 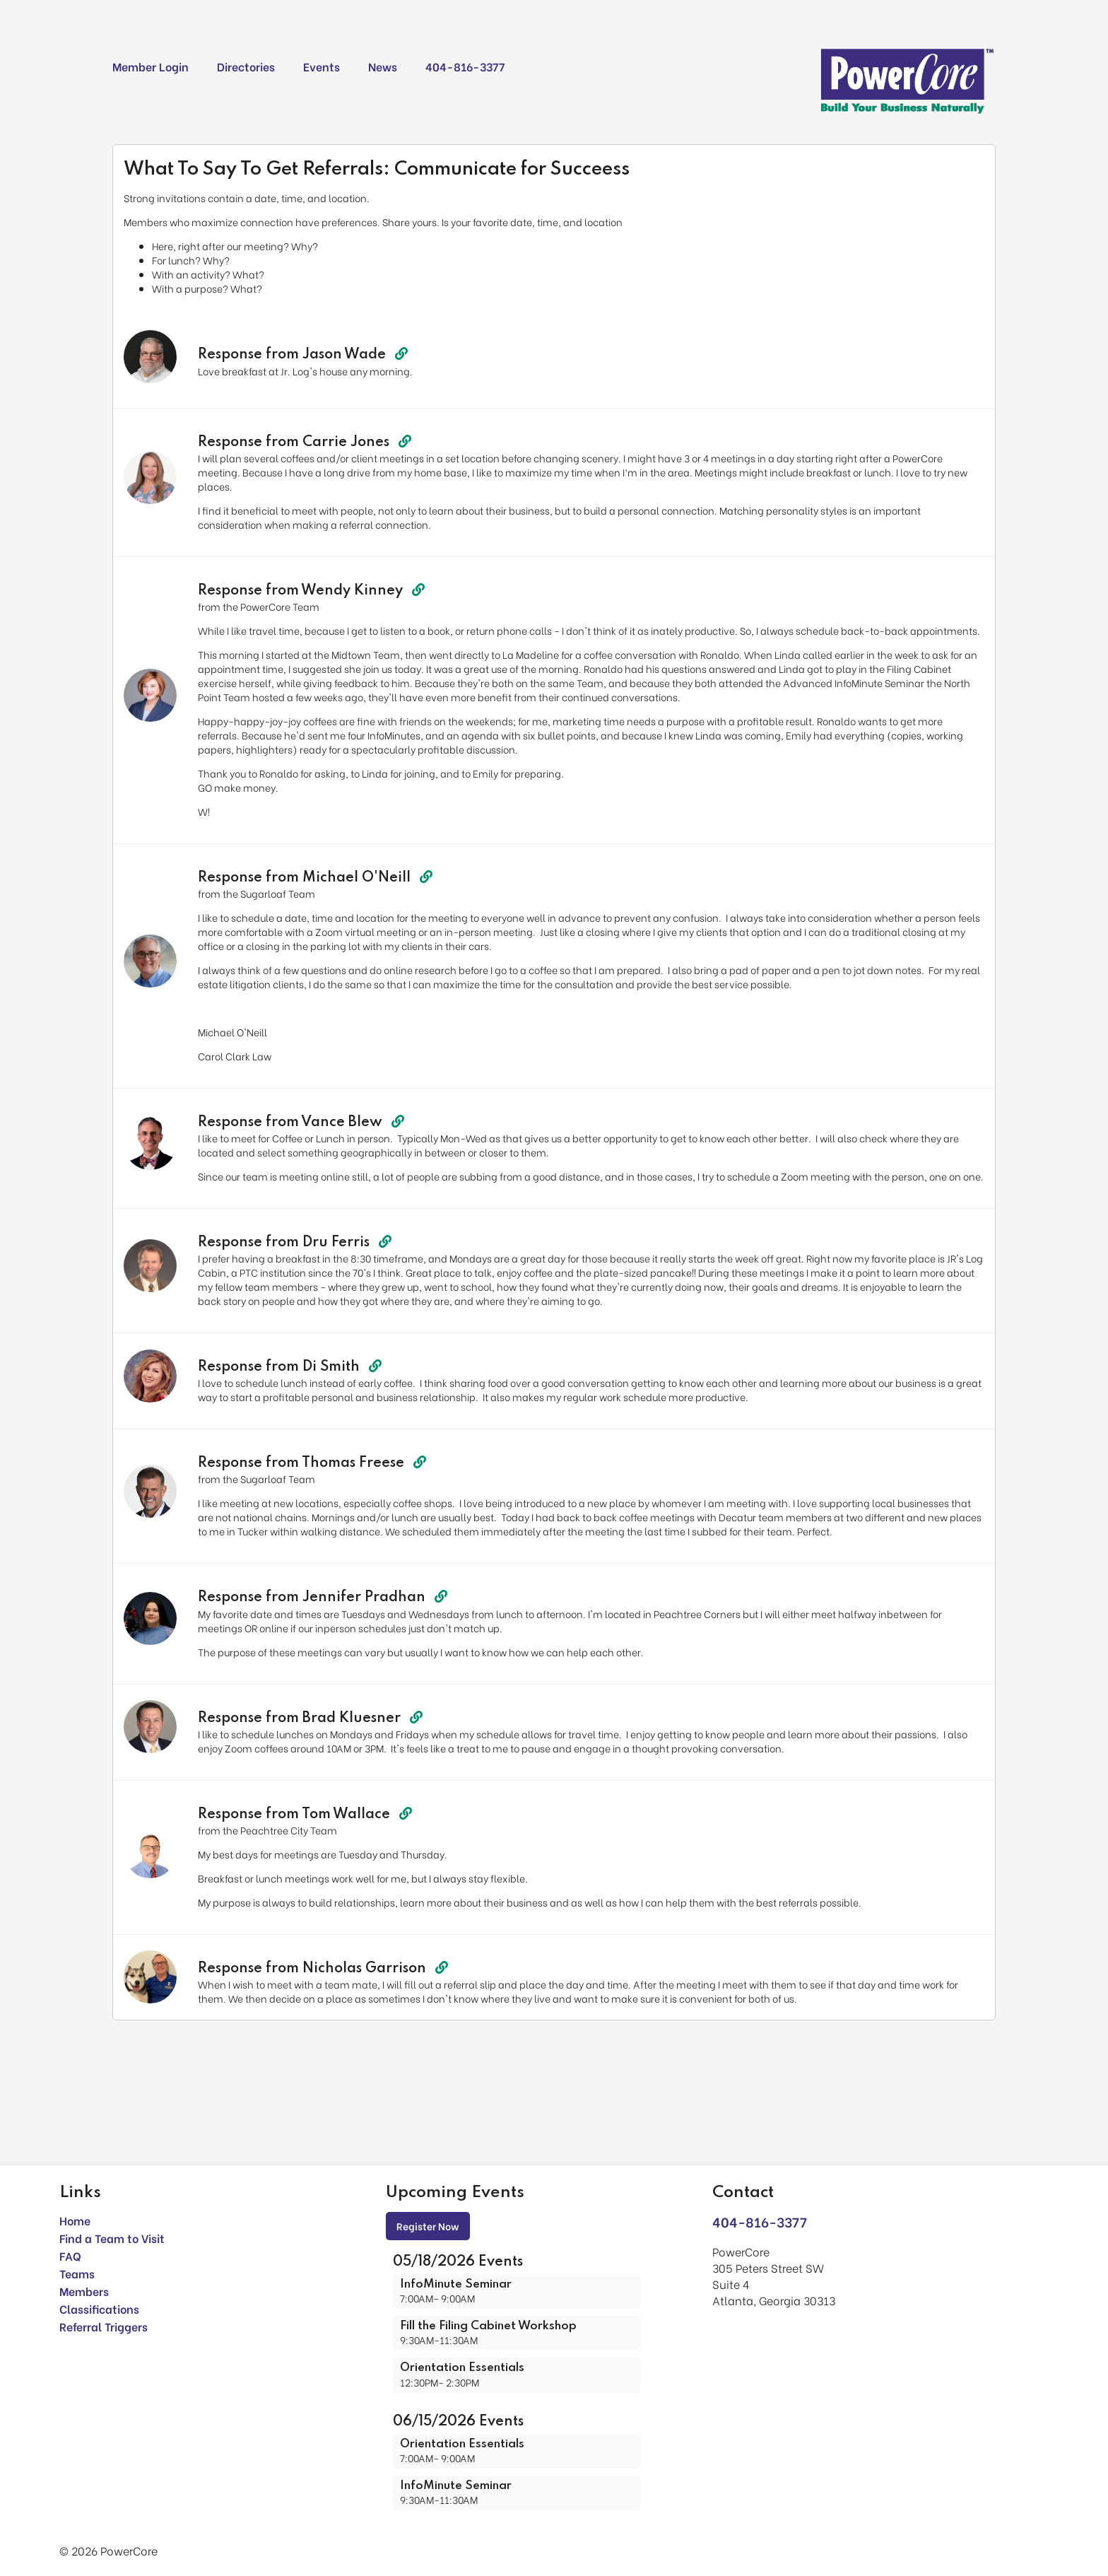 What do you see at coordinates (427, 2225) in the screenshot?
I see `Register Now` at bounding box center [427, 2225].